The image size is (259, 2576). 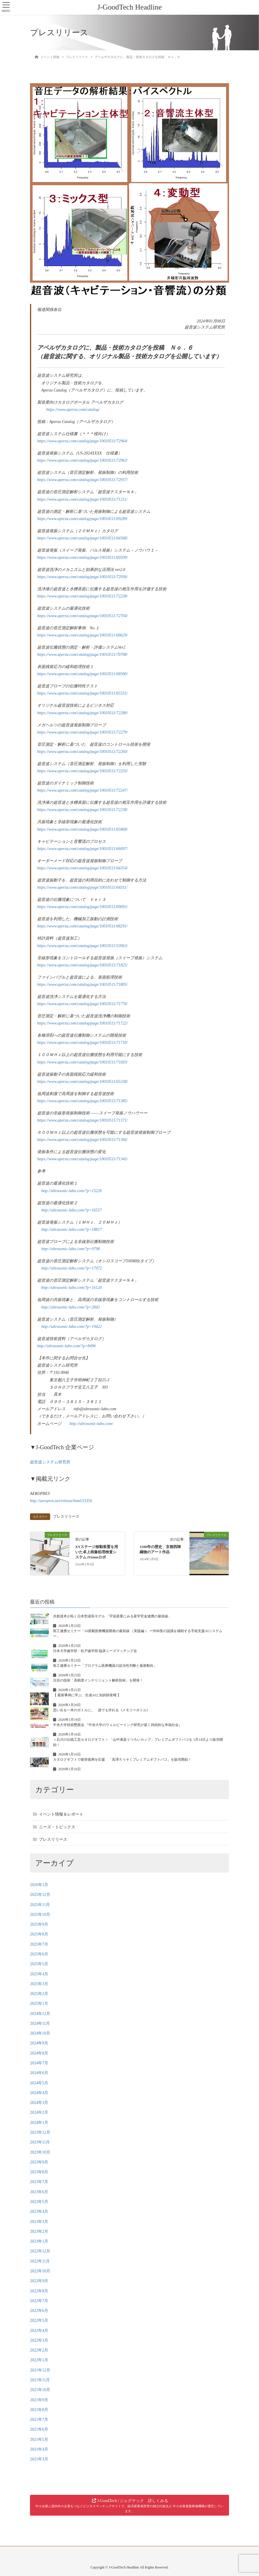 What do you see at coordinates (82, 538) in the screenshot?
I see `https://www.aperza.com/catalog/page/10010511/64368/` at bounding box center [82, 538].